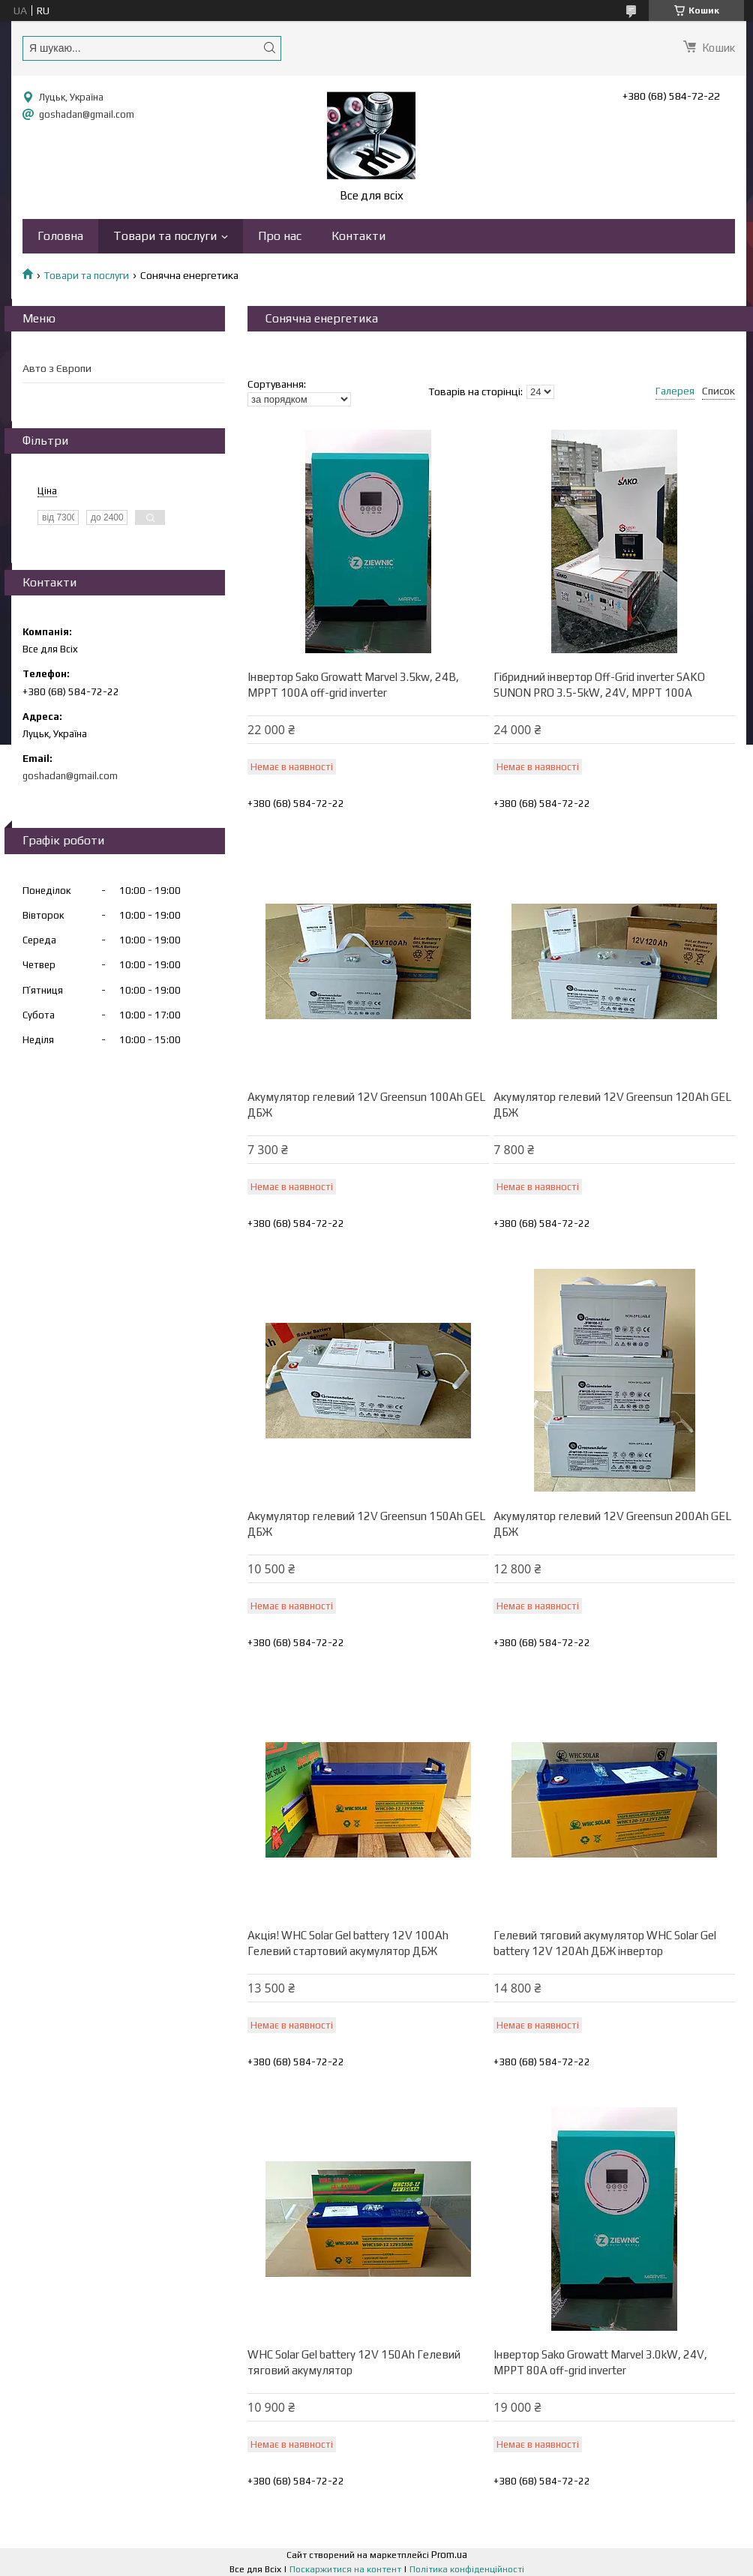 This screenshot has height=2576, width=753. I want to click on Авто з Європи, so click(57, 368).